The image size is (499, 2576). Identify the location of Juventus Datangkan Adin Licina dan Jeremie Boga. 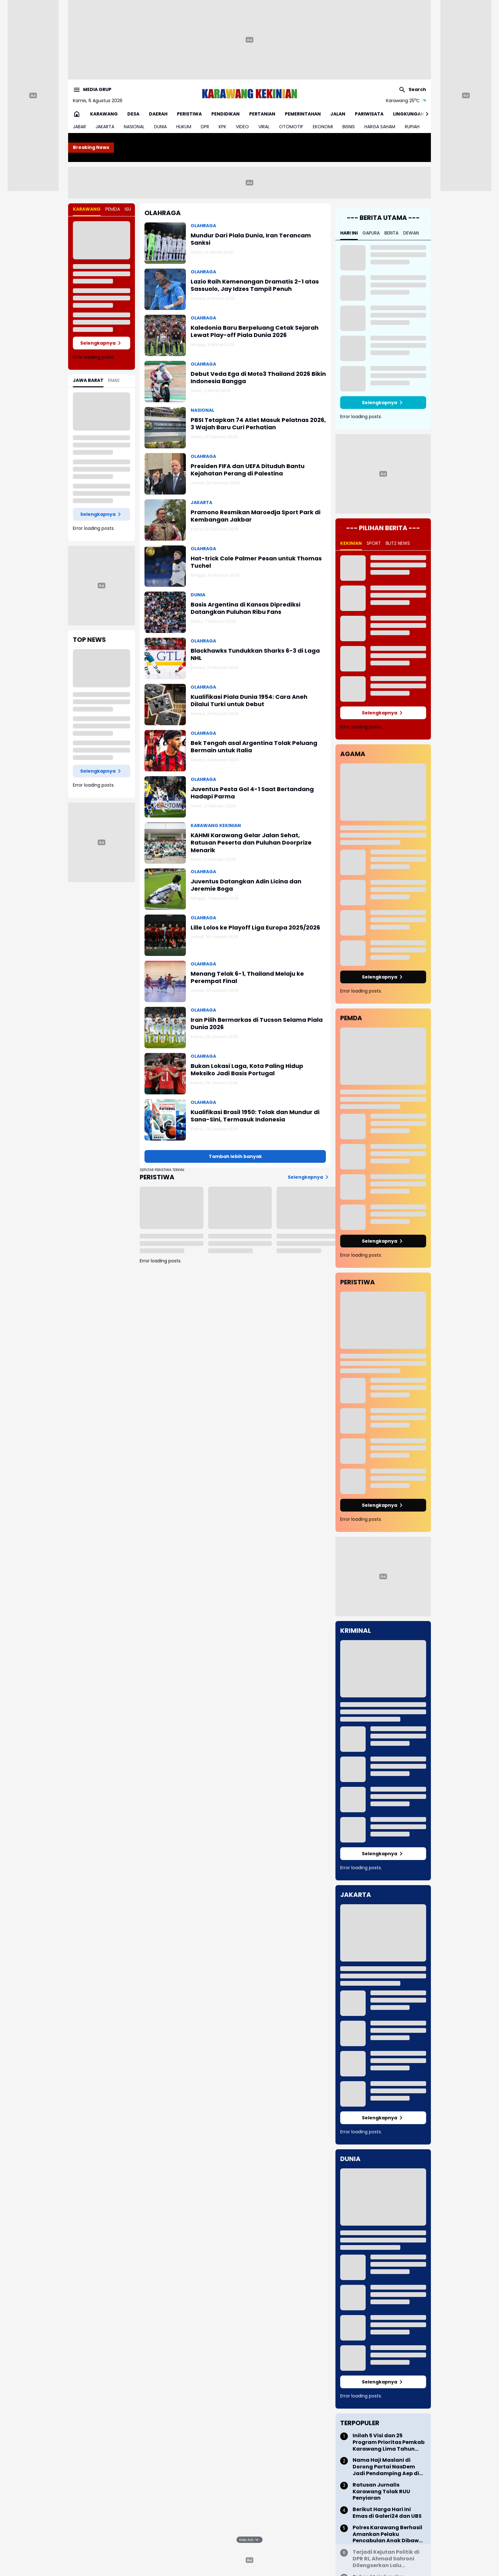
(246, 885).